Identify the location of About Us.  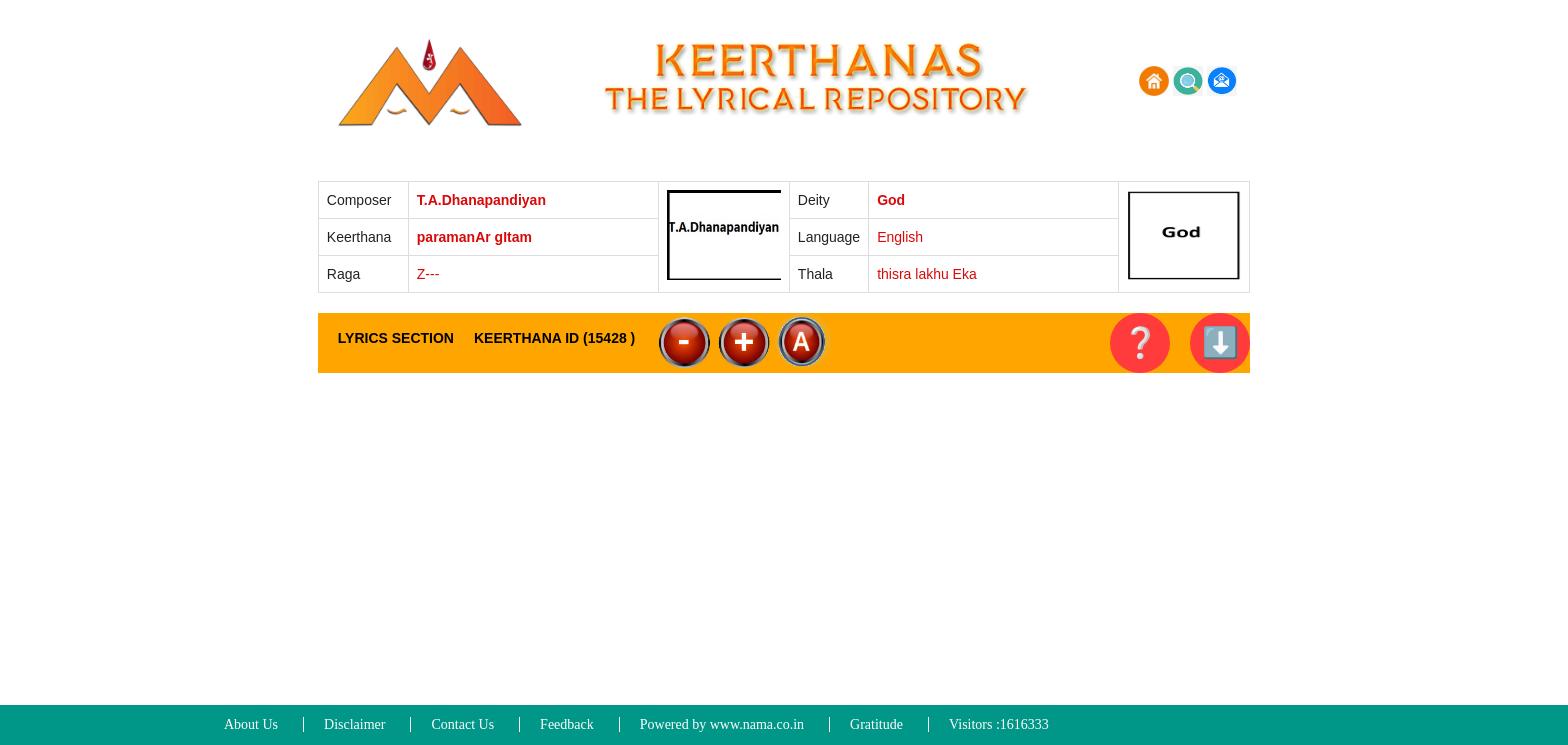
(251, 724).